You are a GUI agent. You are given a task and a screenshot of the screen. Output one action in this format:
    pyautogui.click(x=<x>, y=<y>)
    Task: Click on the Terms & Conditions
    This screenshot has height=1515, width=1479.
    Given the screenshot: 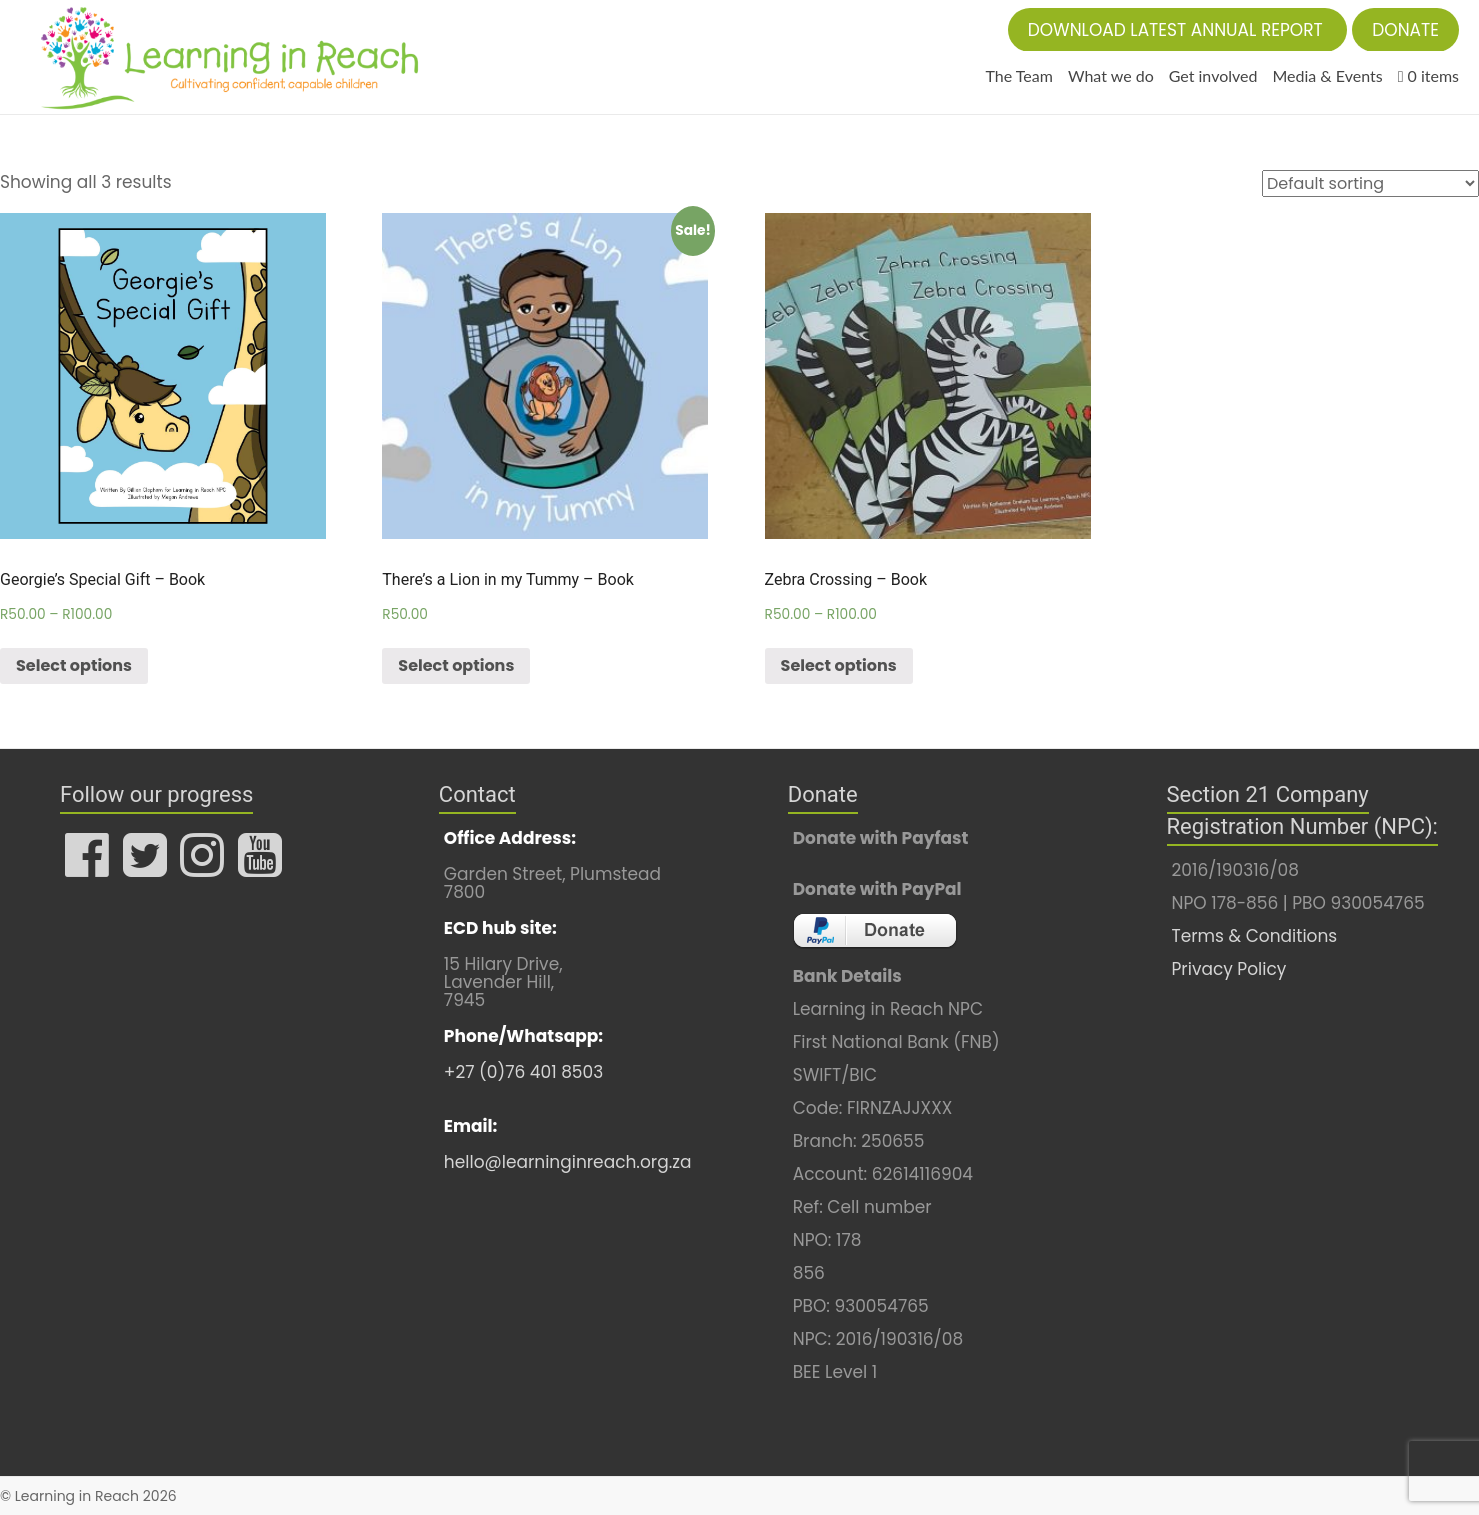 What is the action you would take?
    pyautogui.click(x=1255, y=936)
    